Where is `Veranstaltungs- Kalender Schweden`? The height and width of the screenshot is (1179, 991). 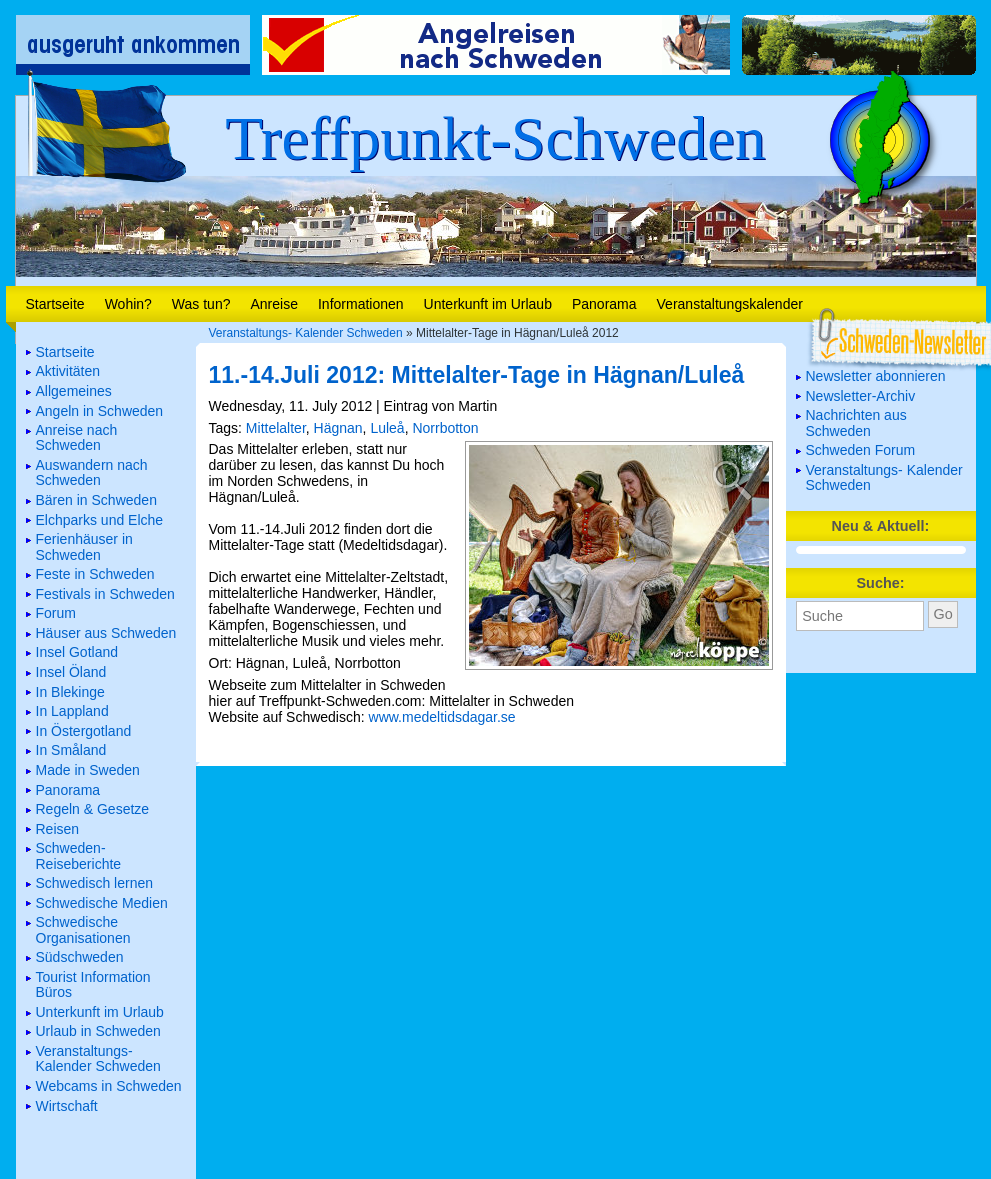
Veranstaltungs- Kalender Schweden is located at coordinates (306, 333).